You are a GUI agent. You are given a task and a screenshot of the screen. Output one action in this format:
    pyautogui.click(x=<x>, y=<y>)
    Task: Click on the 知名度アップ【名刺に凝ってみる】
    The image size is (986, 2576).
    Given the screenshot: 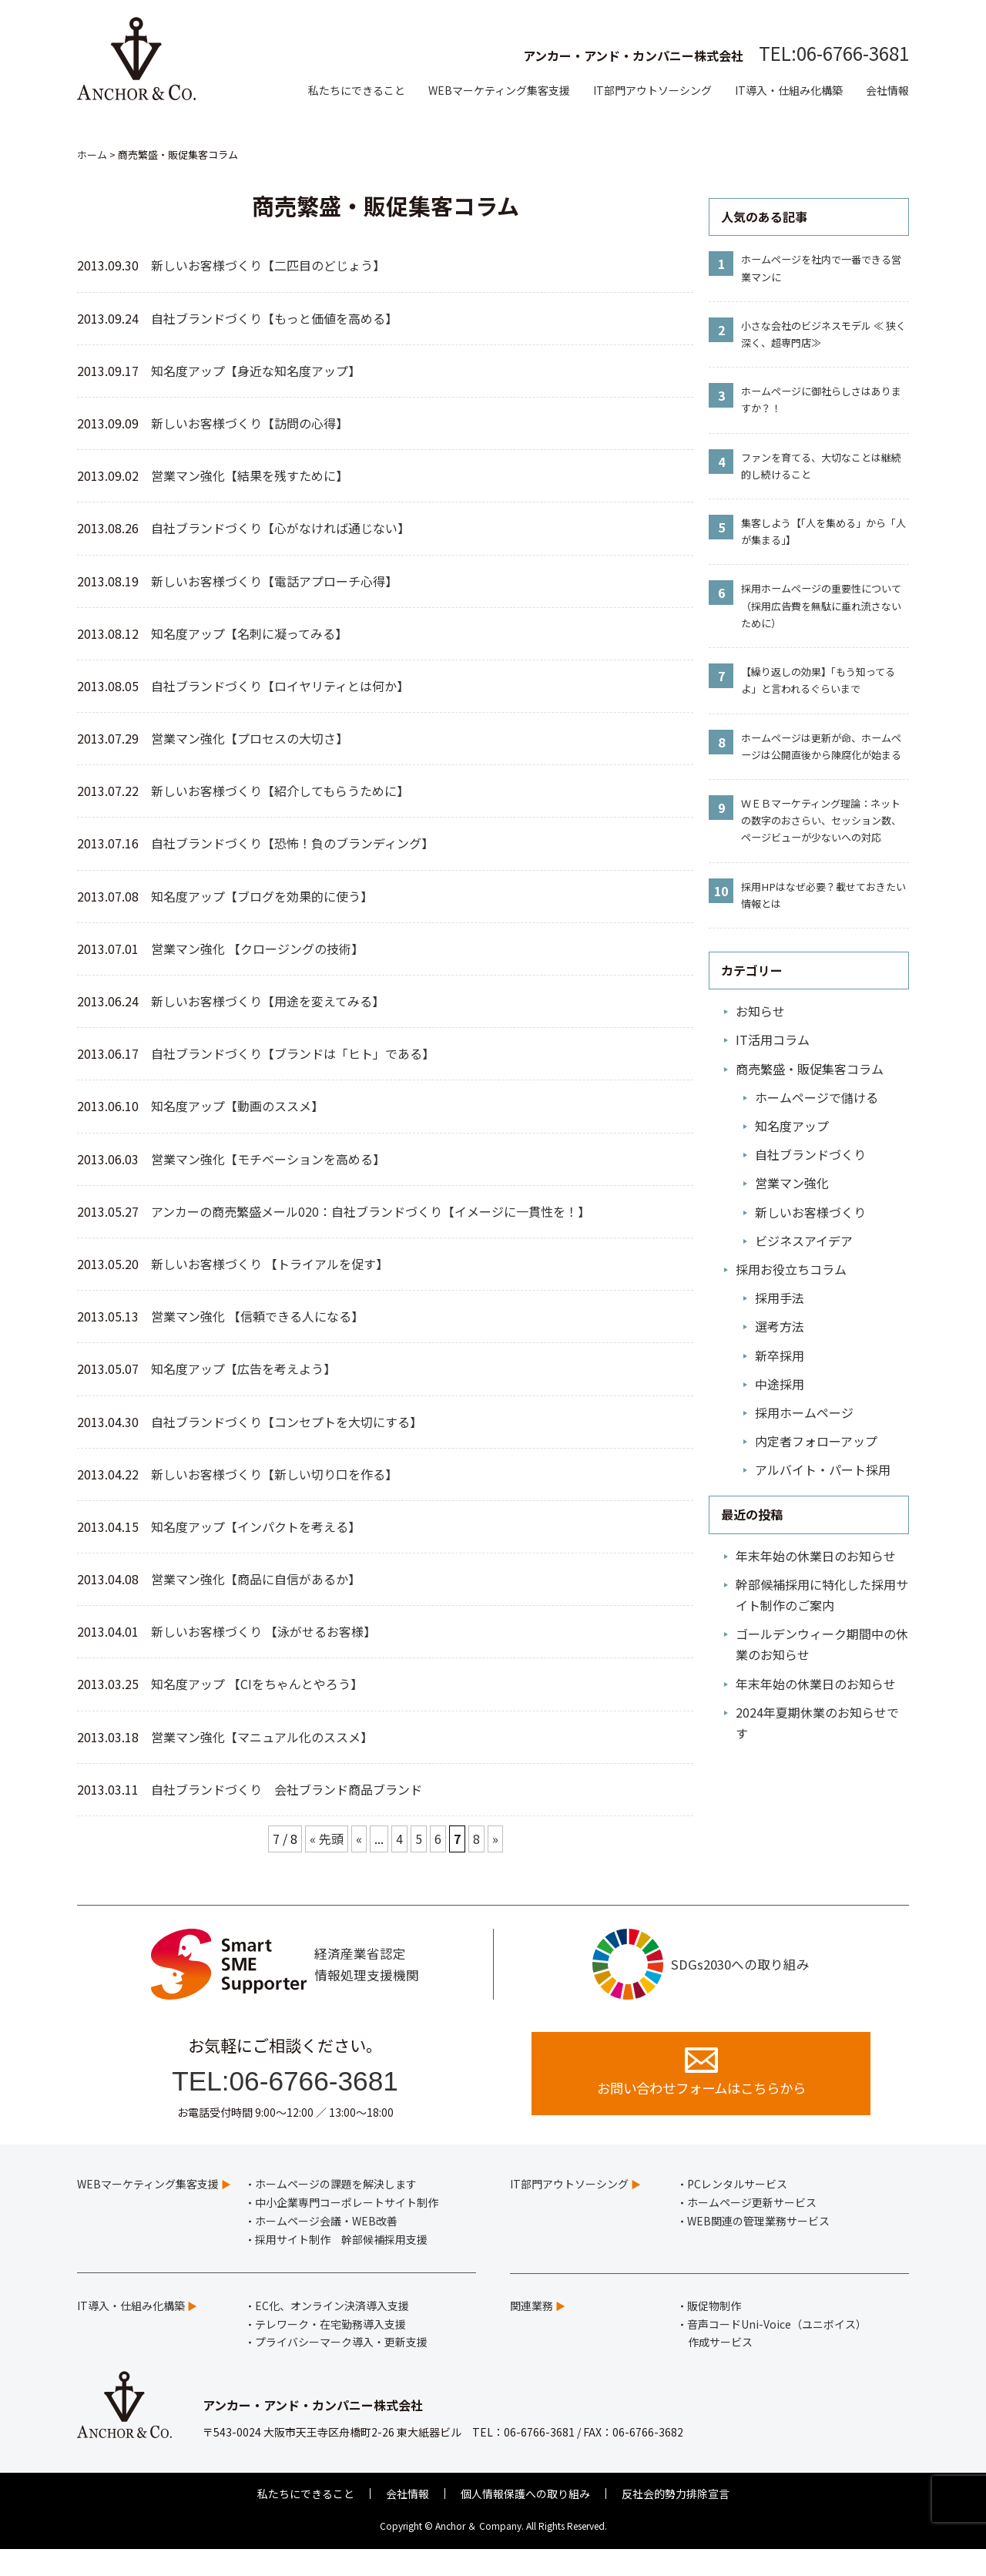 What is the action you would take?
    pyautogui.click(x=249, y=633)
    